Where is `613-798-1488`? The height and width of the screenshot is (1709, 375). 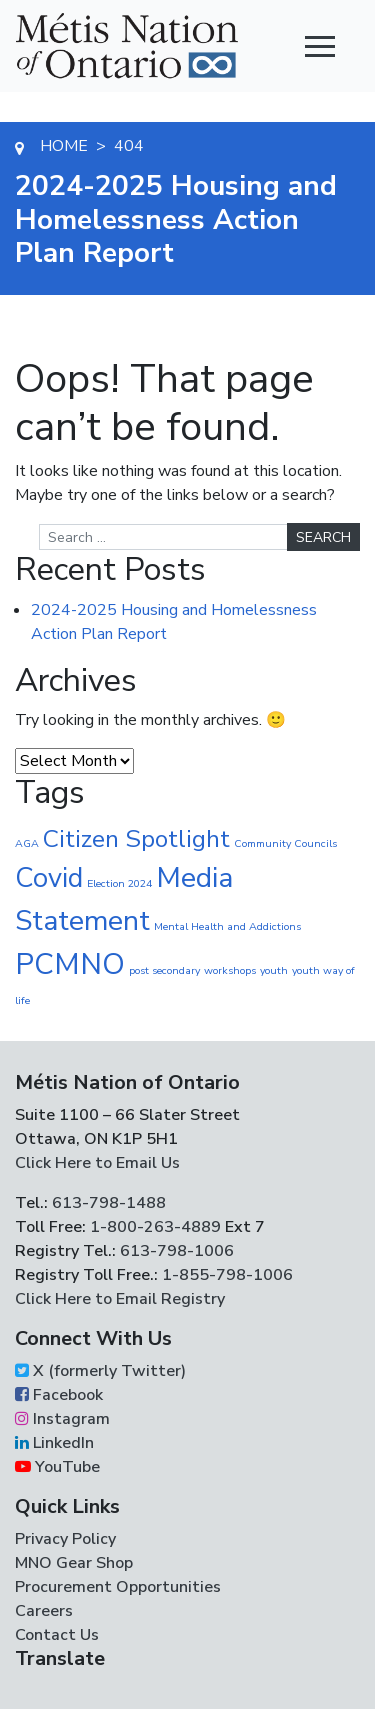
613-798-1488 is located at coordinates (109, 1203).